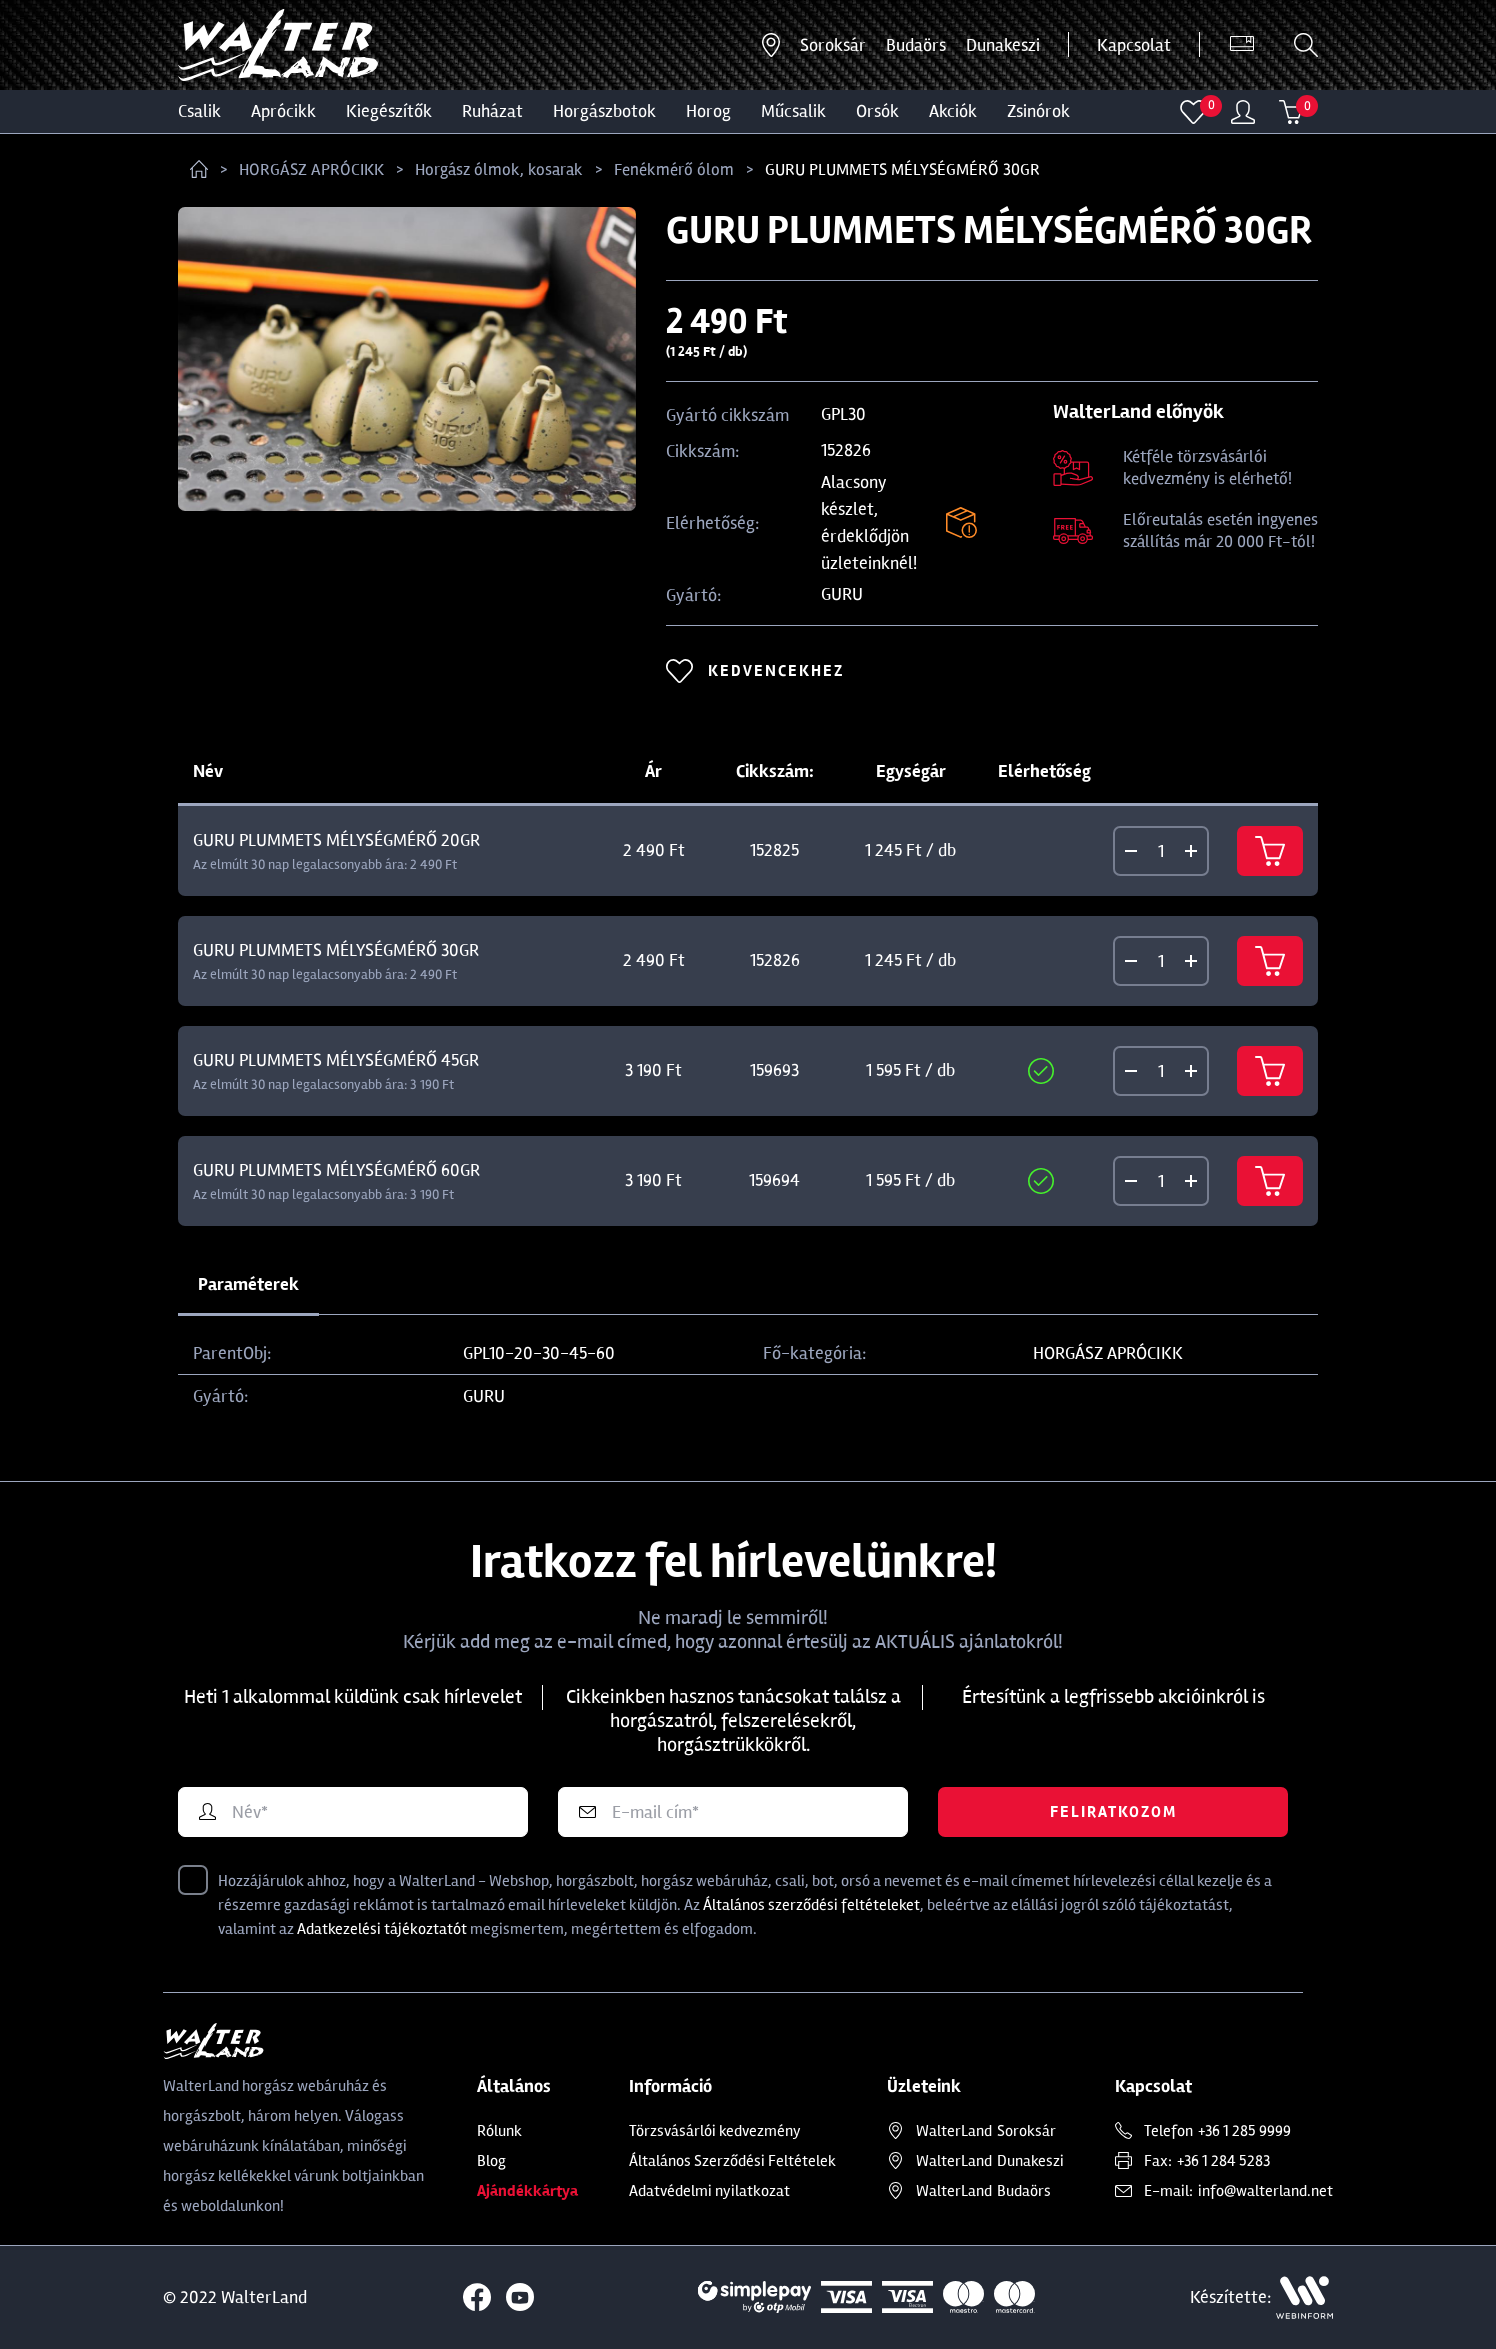 This screenshot has height=2349, width=1496. What do you see at coordinates (1113, 1812) in the screenshot?
I see `Feliratkozom` at bounding box center [1113, 1812].